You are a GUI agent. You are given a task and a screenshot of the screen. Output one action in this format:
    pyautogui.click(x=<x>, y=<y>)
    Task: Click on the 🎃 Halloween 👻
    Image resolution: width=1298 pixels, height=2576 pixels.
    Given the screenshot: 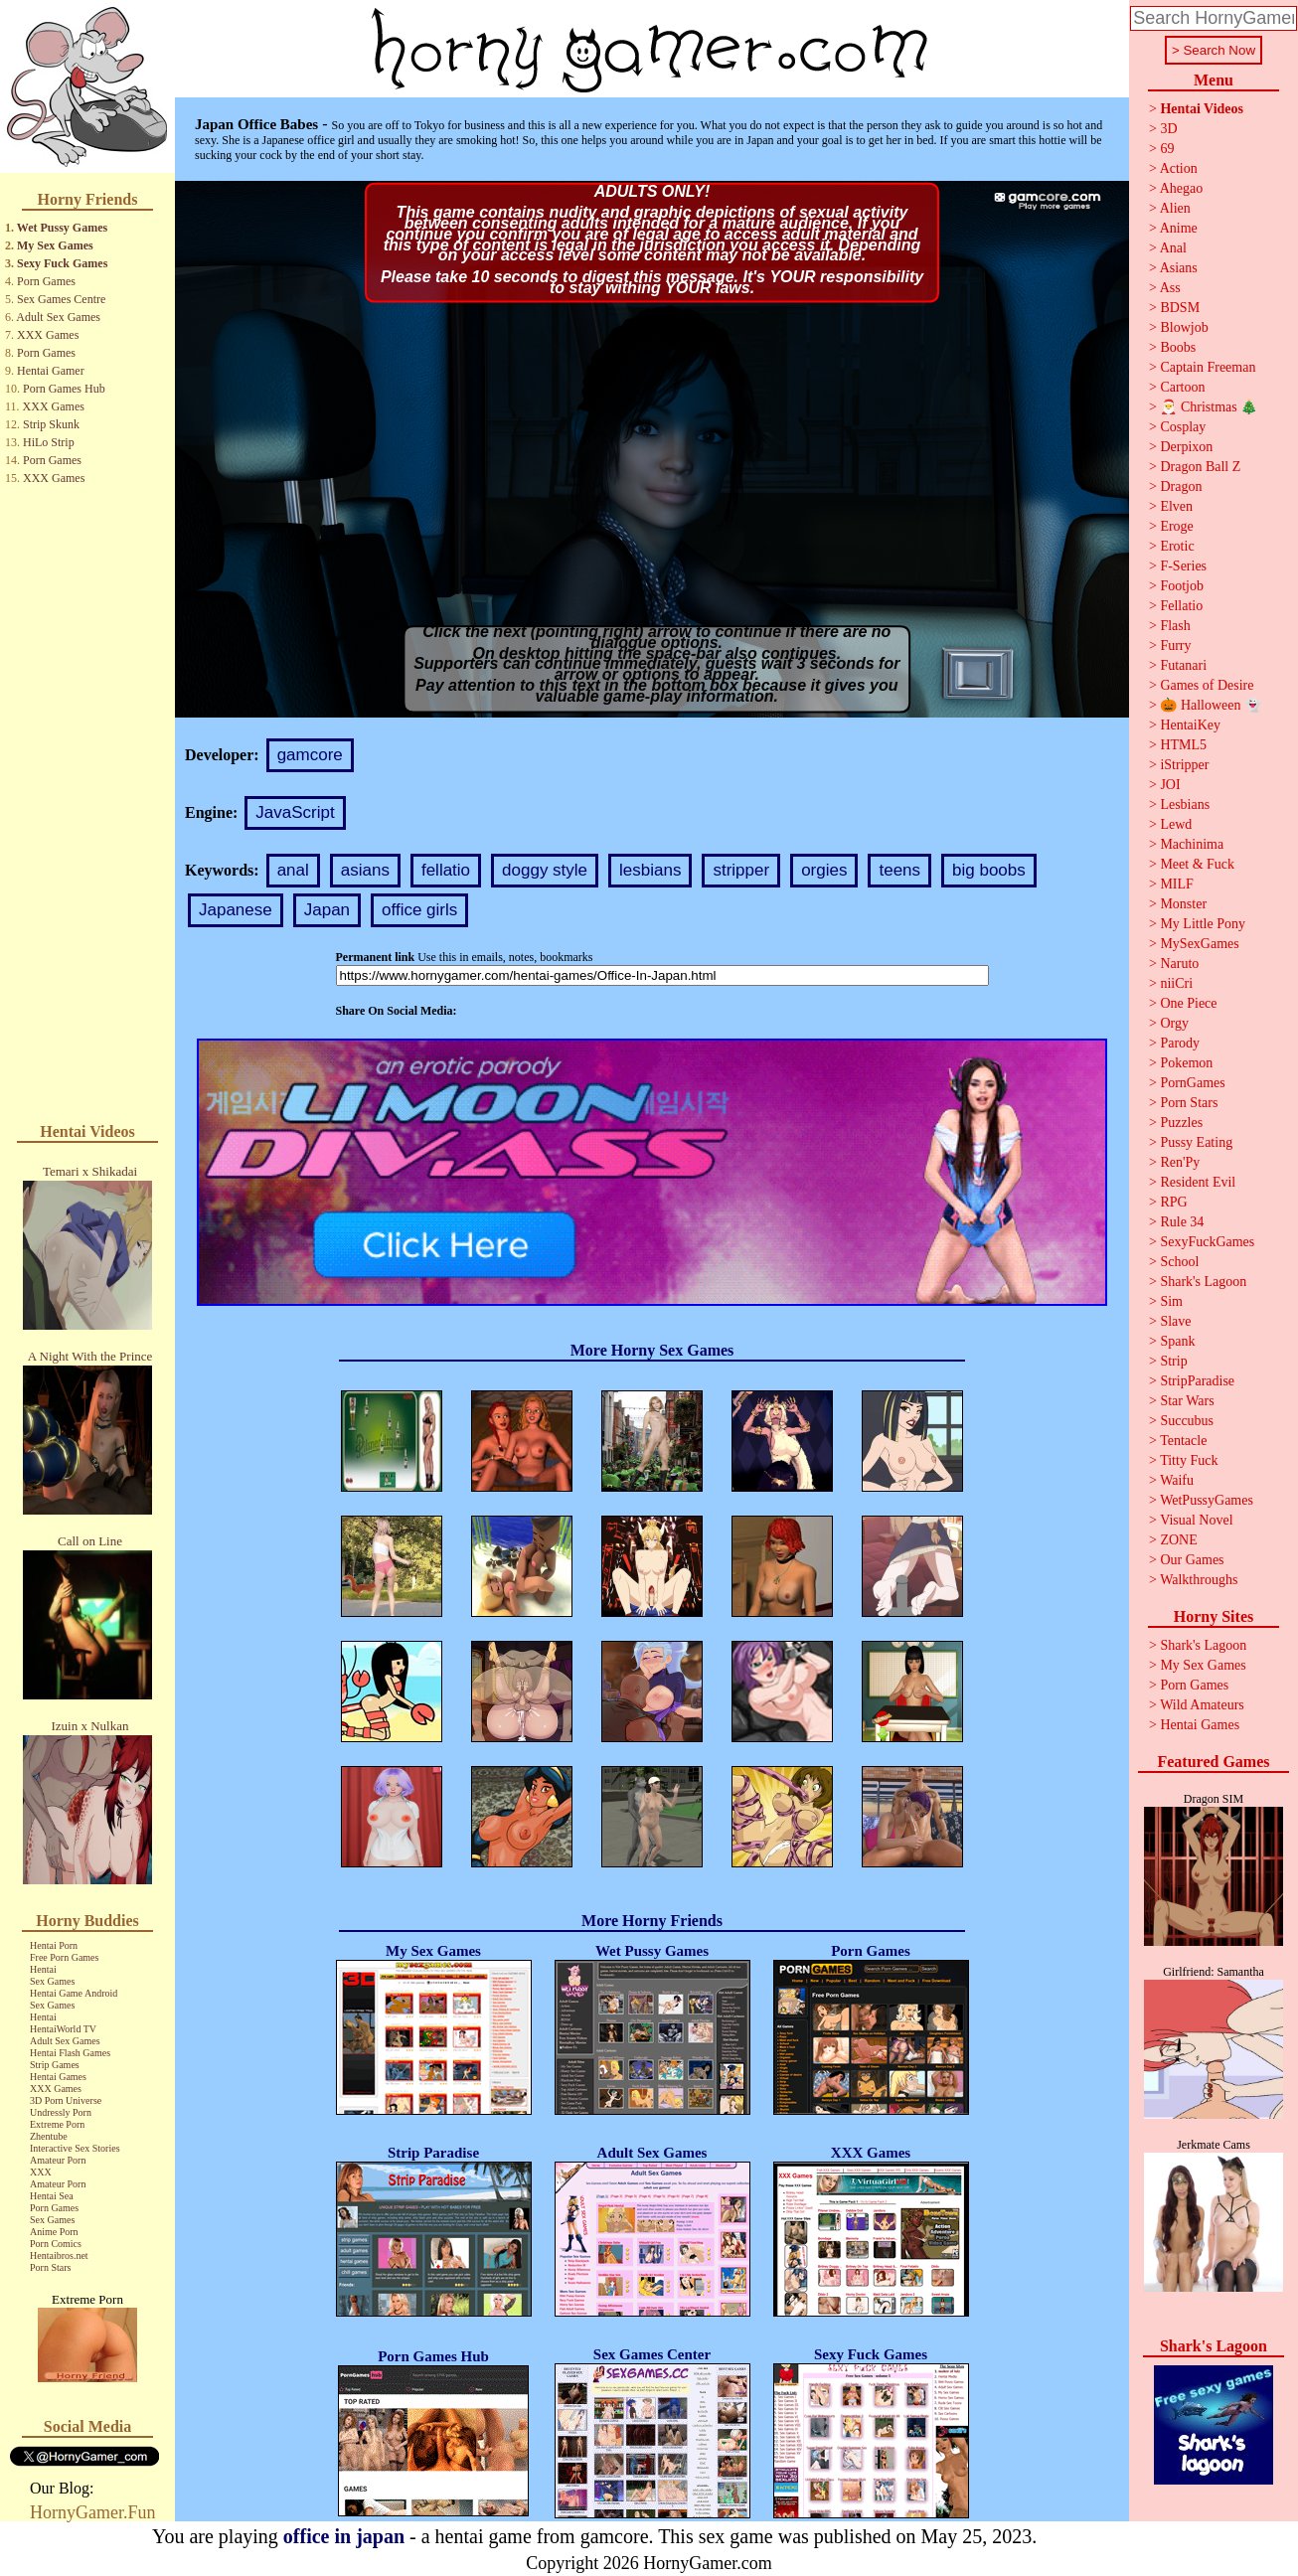 What is the action you would take?
    pyautogui.click(x=1210, y=705)
    